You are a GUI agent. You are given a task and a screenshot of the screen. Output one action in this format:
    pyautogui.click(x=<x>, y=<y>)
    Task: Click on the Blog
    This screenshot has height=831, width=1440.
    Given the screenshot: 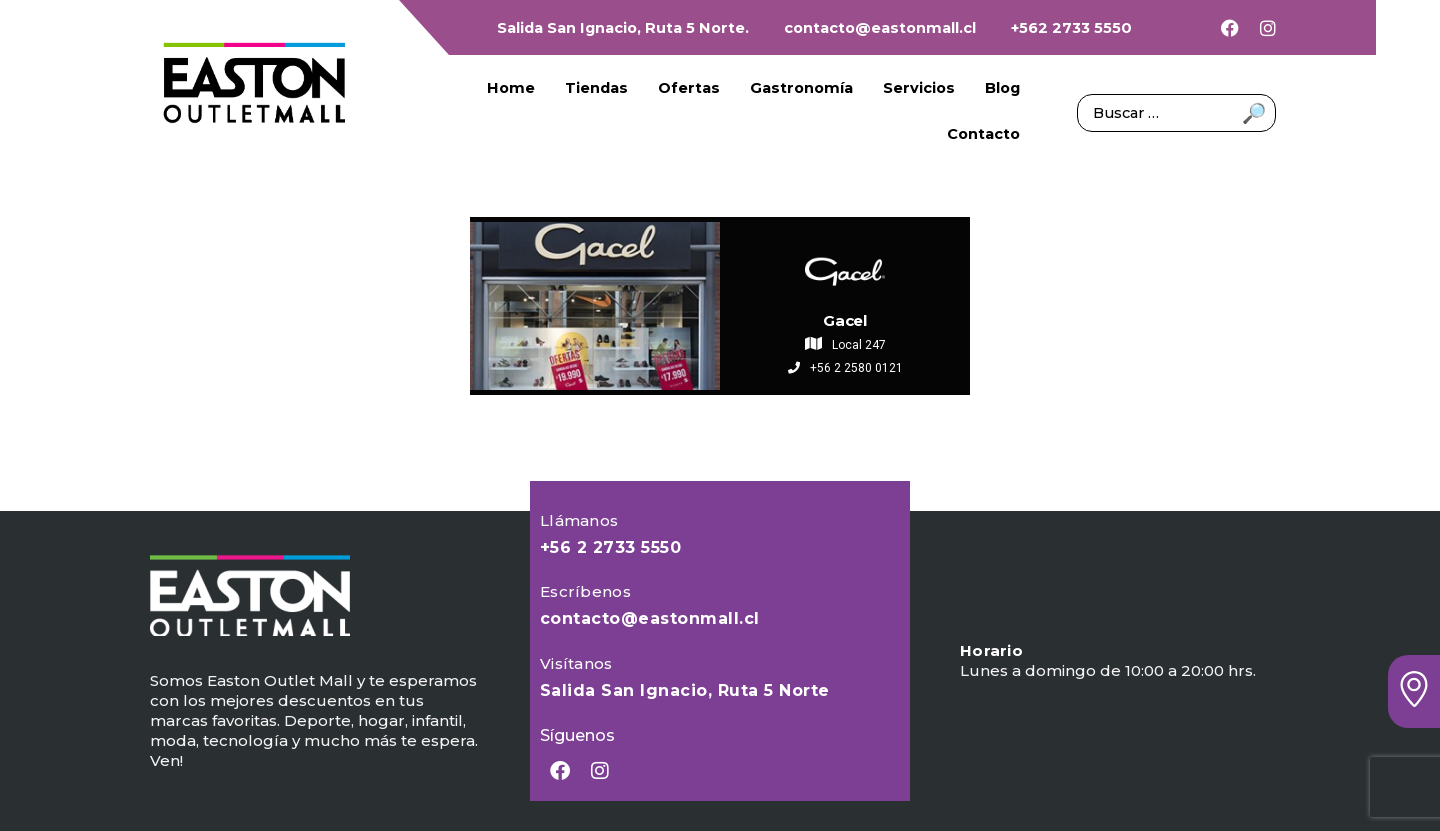 What is the action you would take?
    pyautogui.click(x=1002, y=88)
    